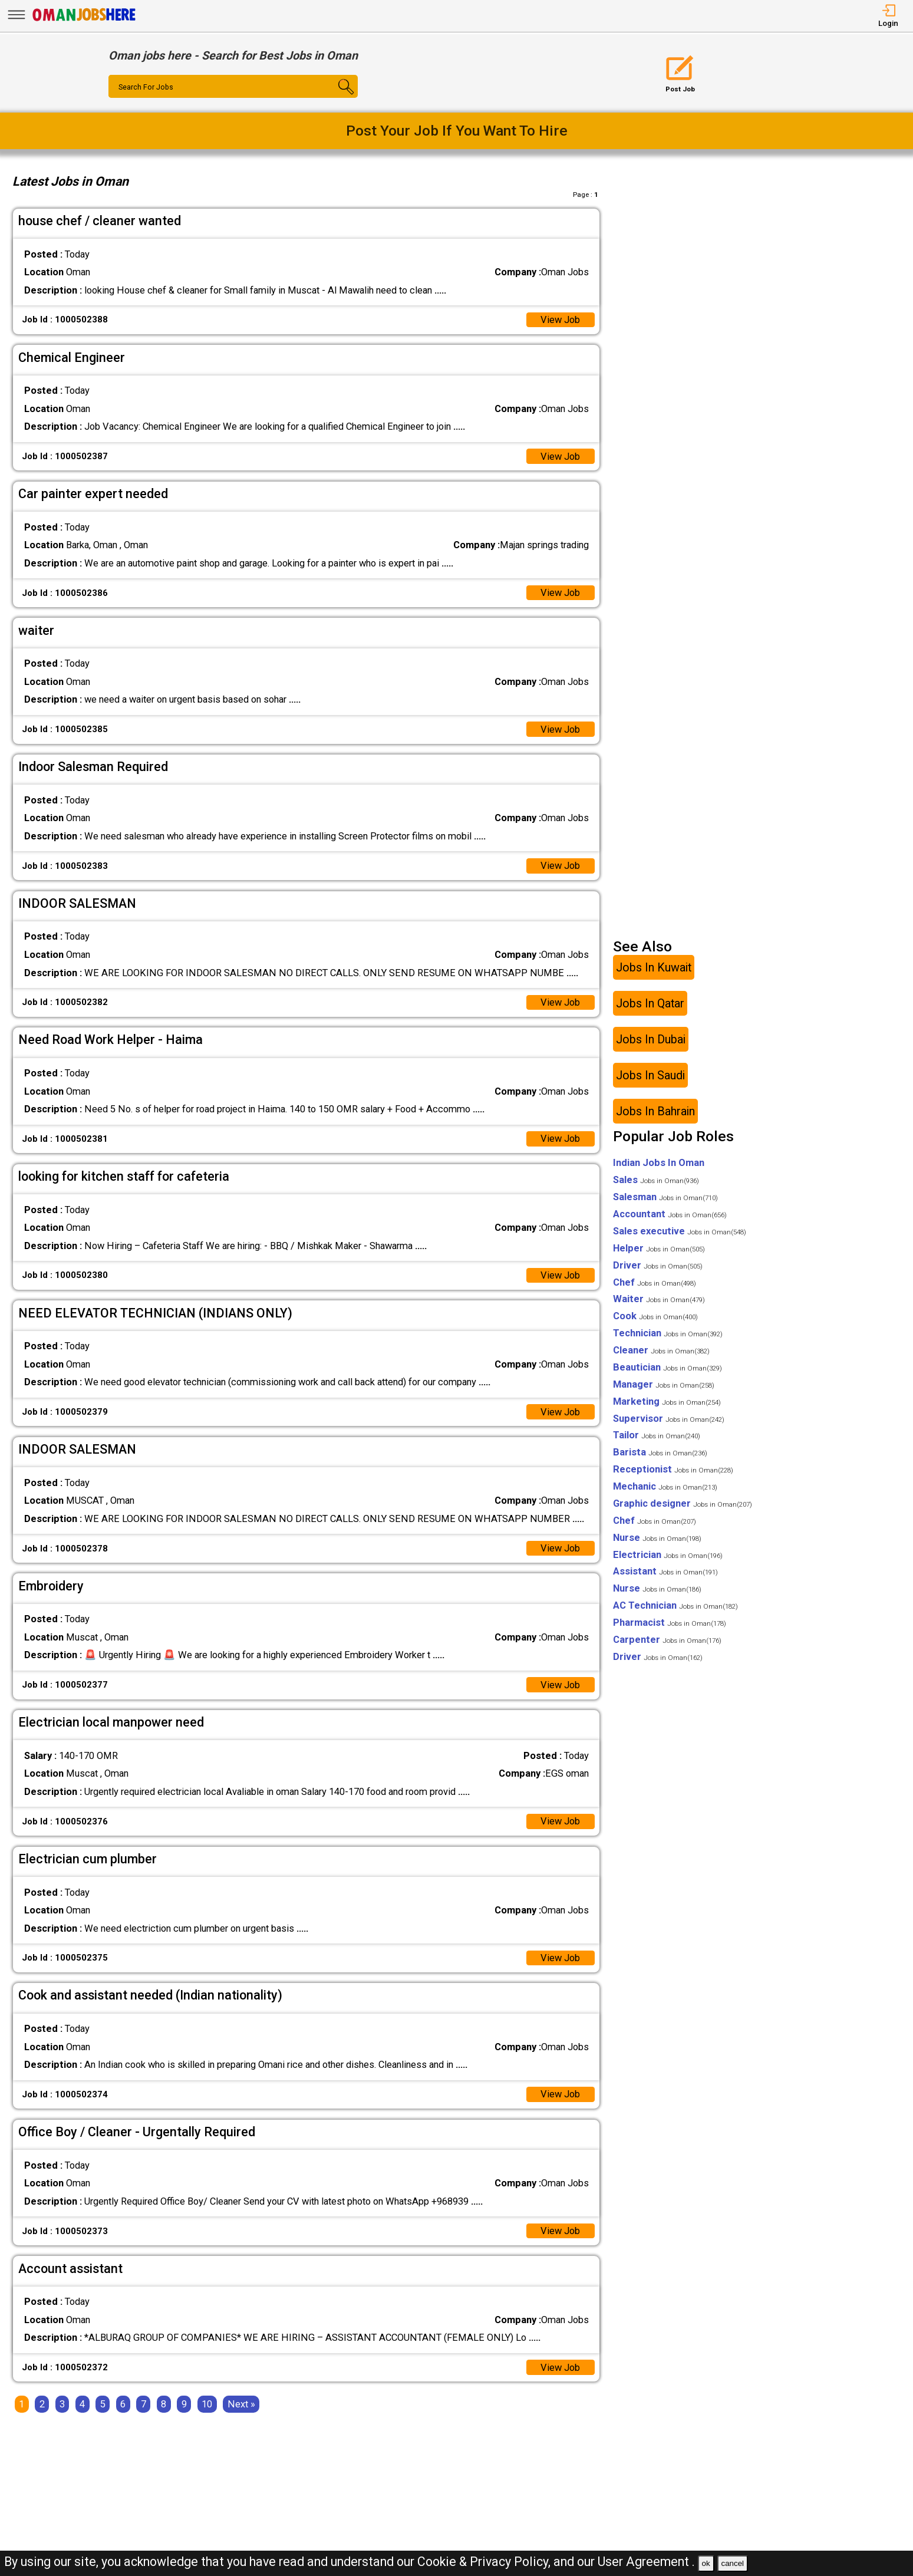 The height and width of the screenshot is (2576, 913). What do you see at coordinates (657, 1537) in the screenshot?
I see `Nurse` at bounding box center [657, 1537].